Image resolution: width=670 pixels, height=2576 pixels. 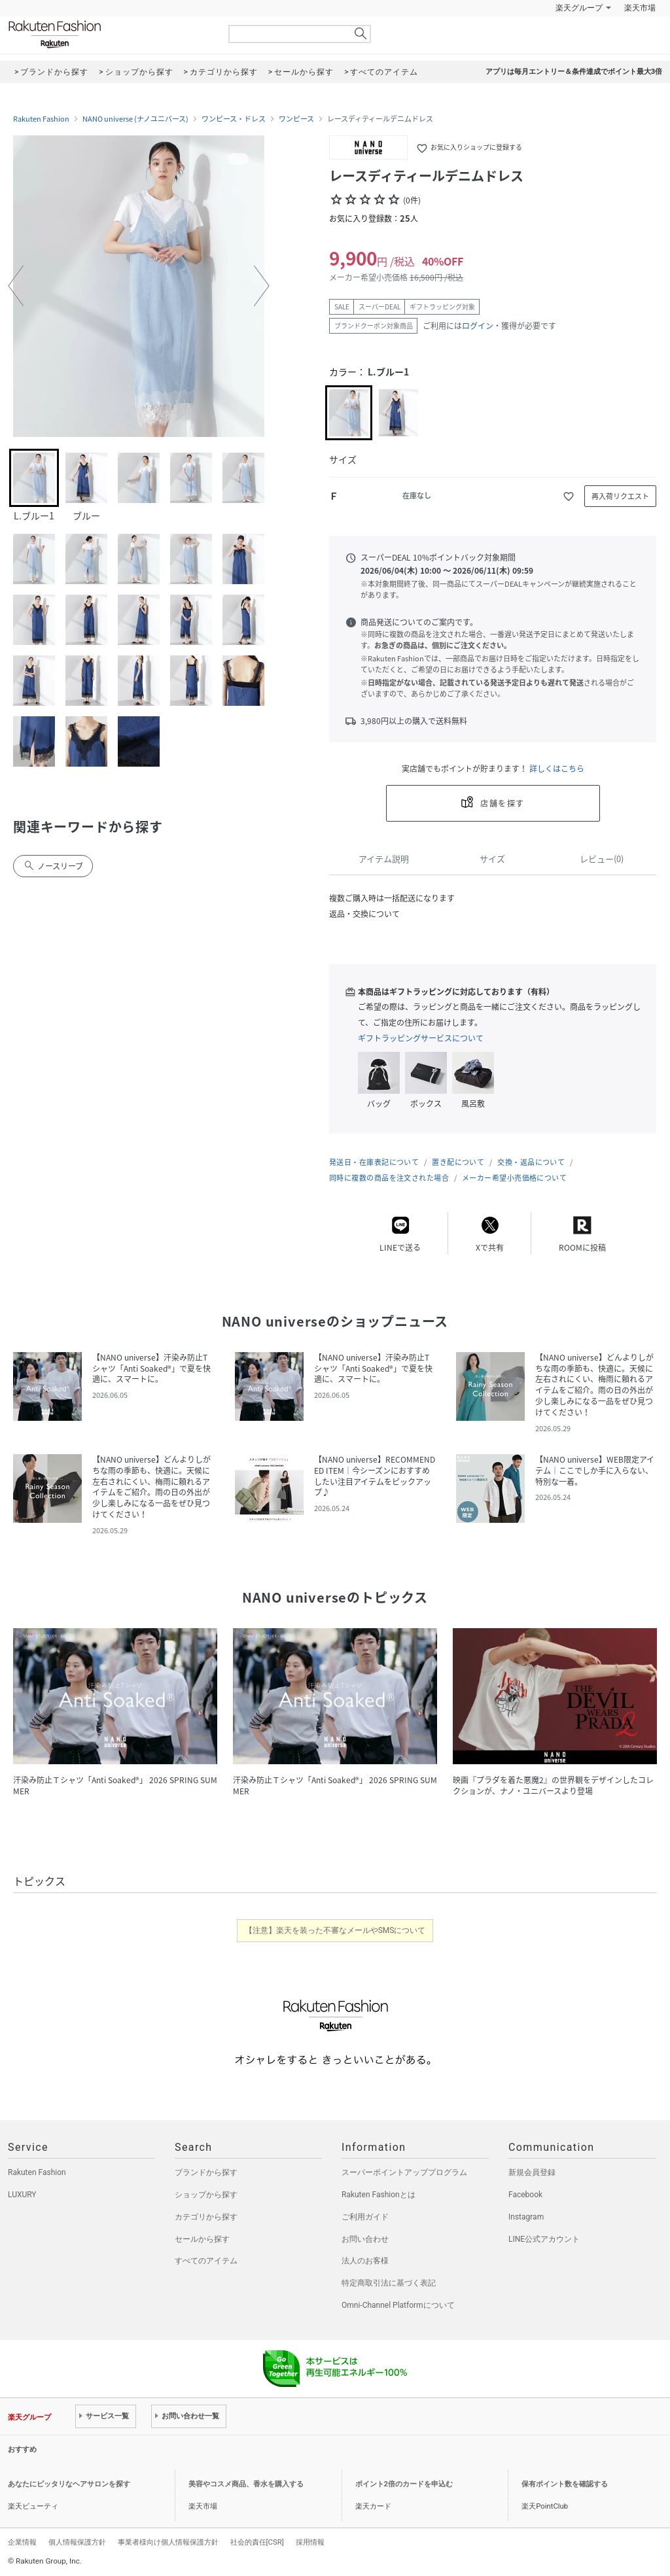 What do you see at coordinates (620, 496) in the screenshot?
I see `再入荷リクエスト` at bounding box center [620, 496].